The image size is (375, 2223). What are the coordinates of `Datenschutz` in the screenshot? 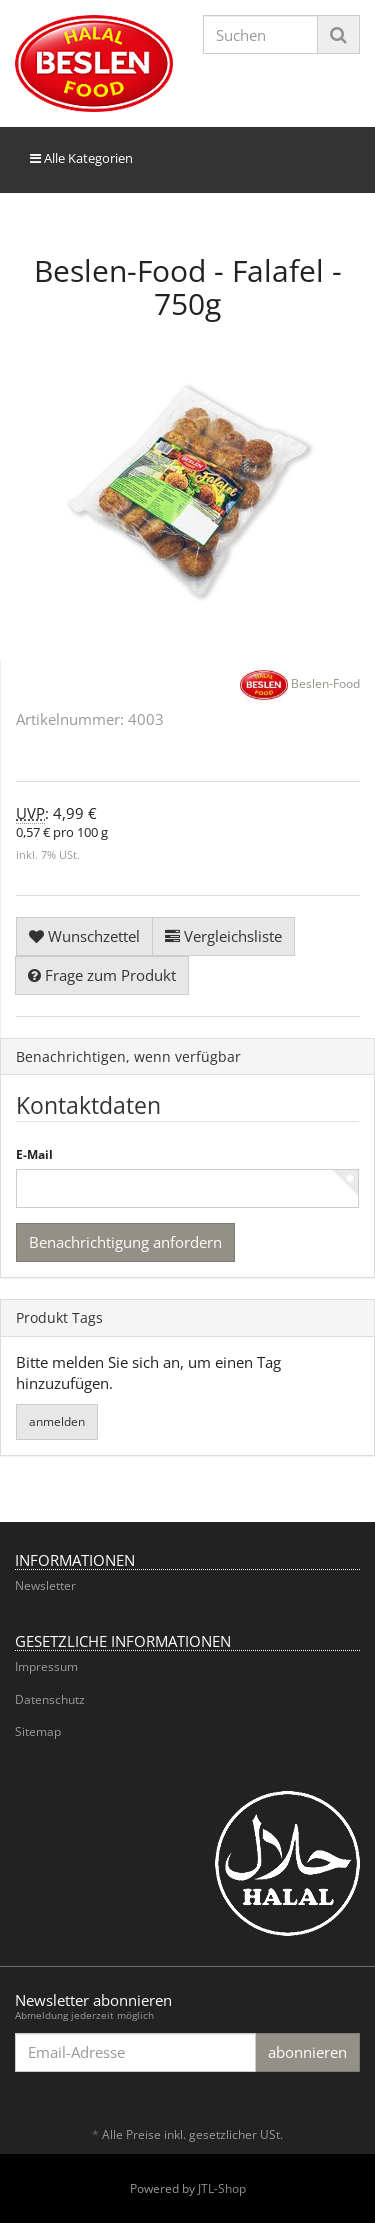 It's located at (50, 1699).